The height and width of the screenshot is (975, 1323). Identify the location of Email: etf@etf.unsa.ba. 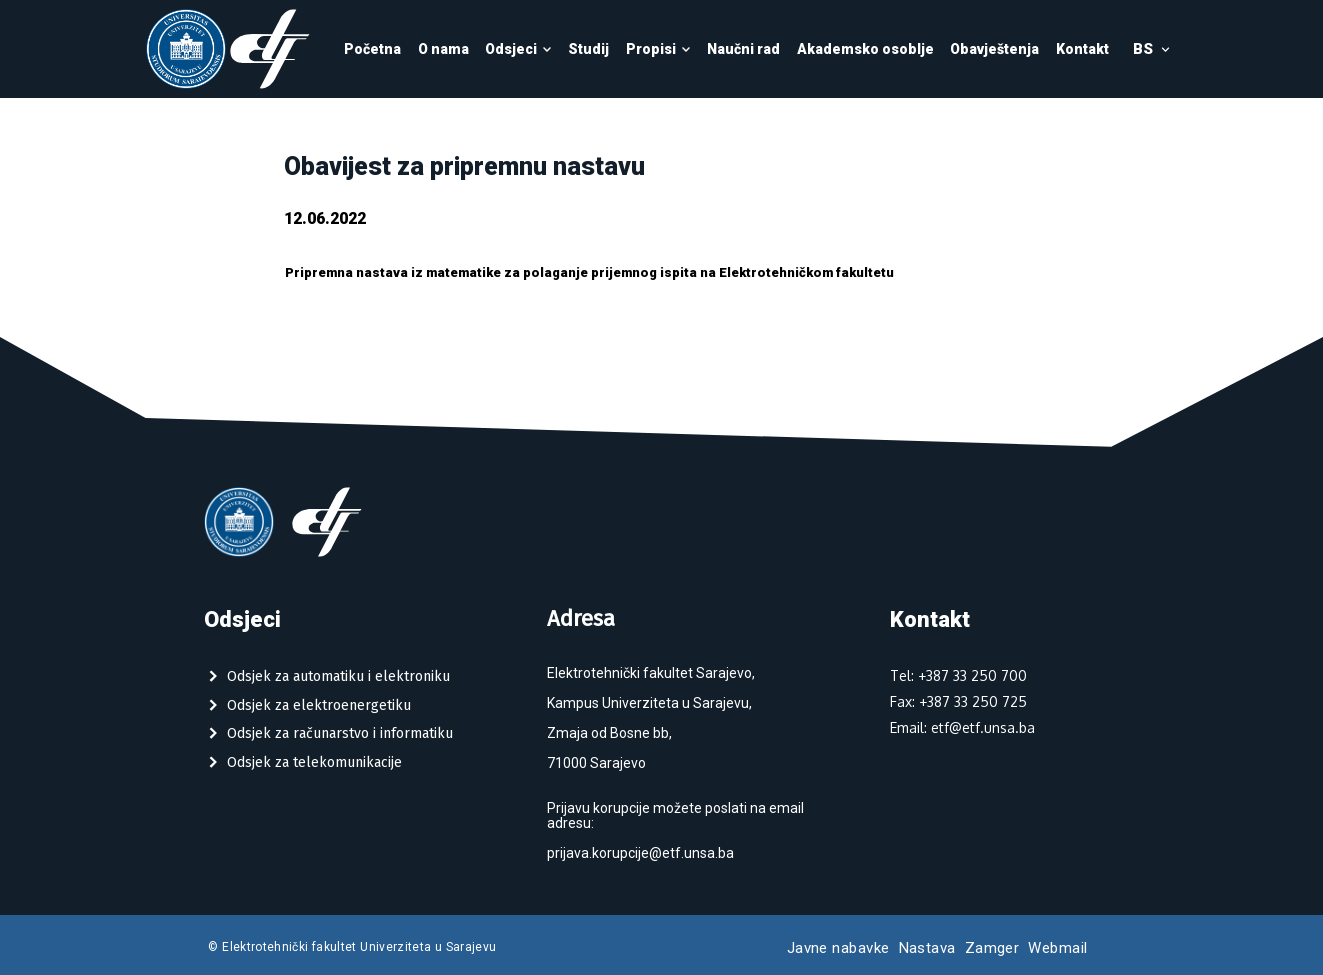
(962, 727).